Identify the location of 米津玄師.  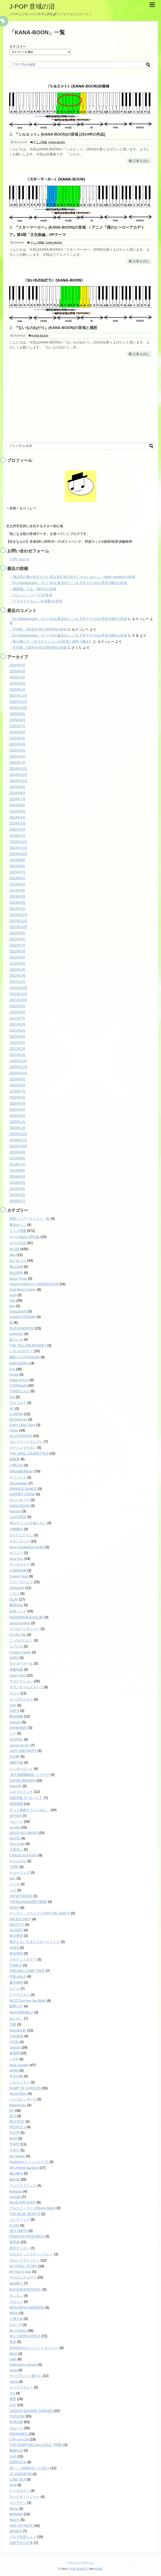
(16, 2422).